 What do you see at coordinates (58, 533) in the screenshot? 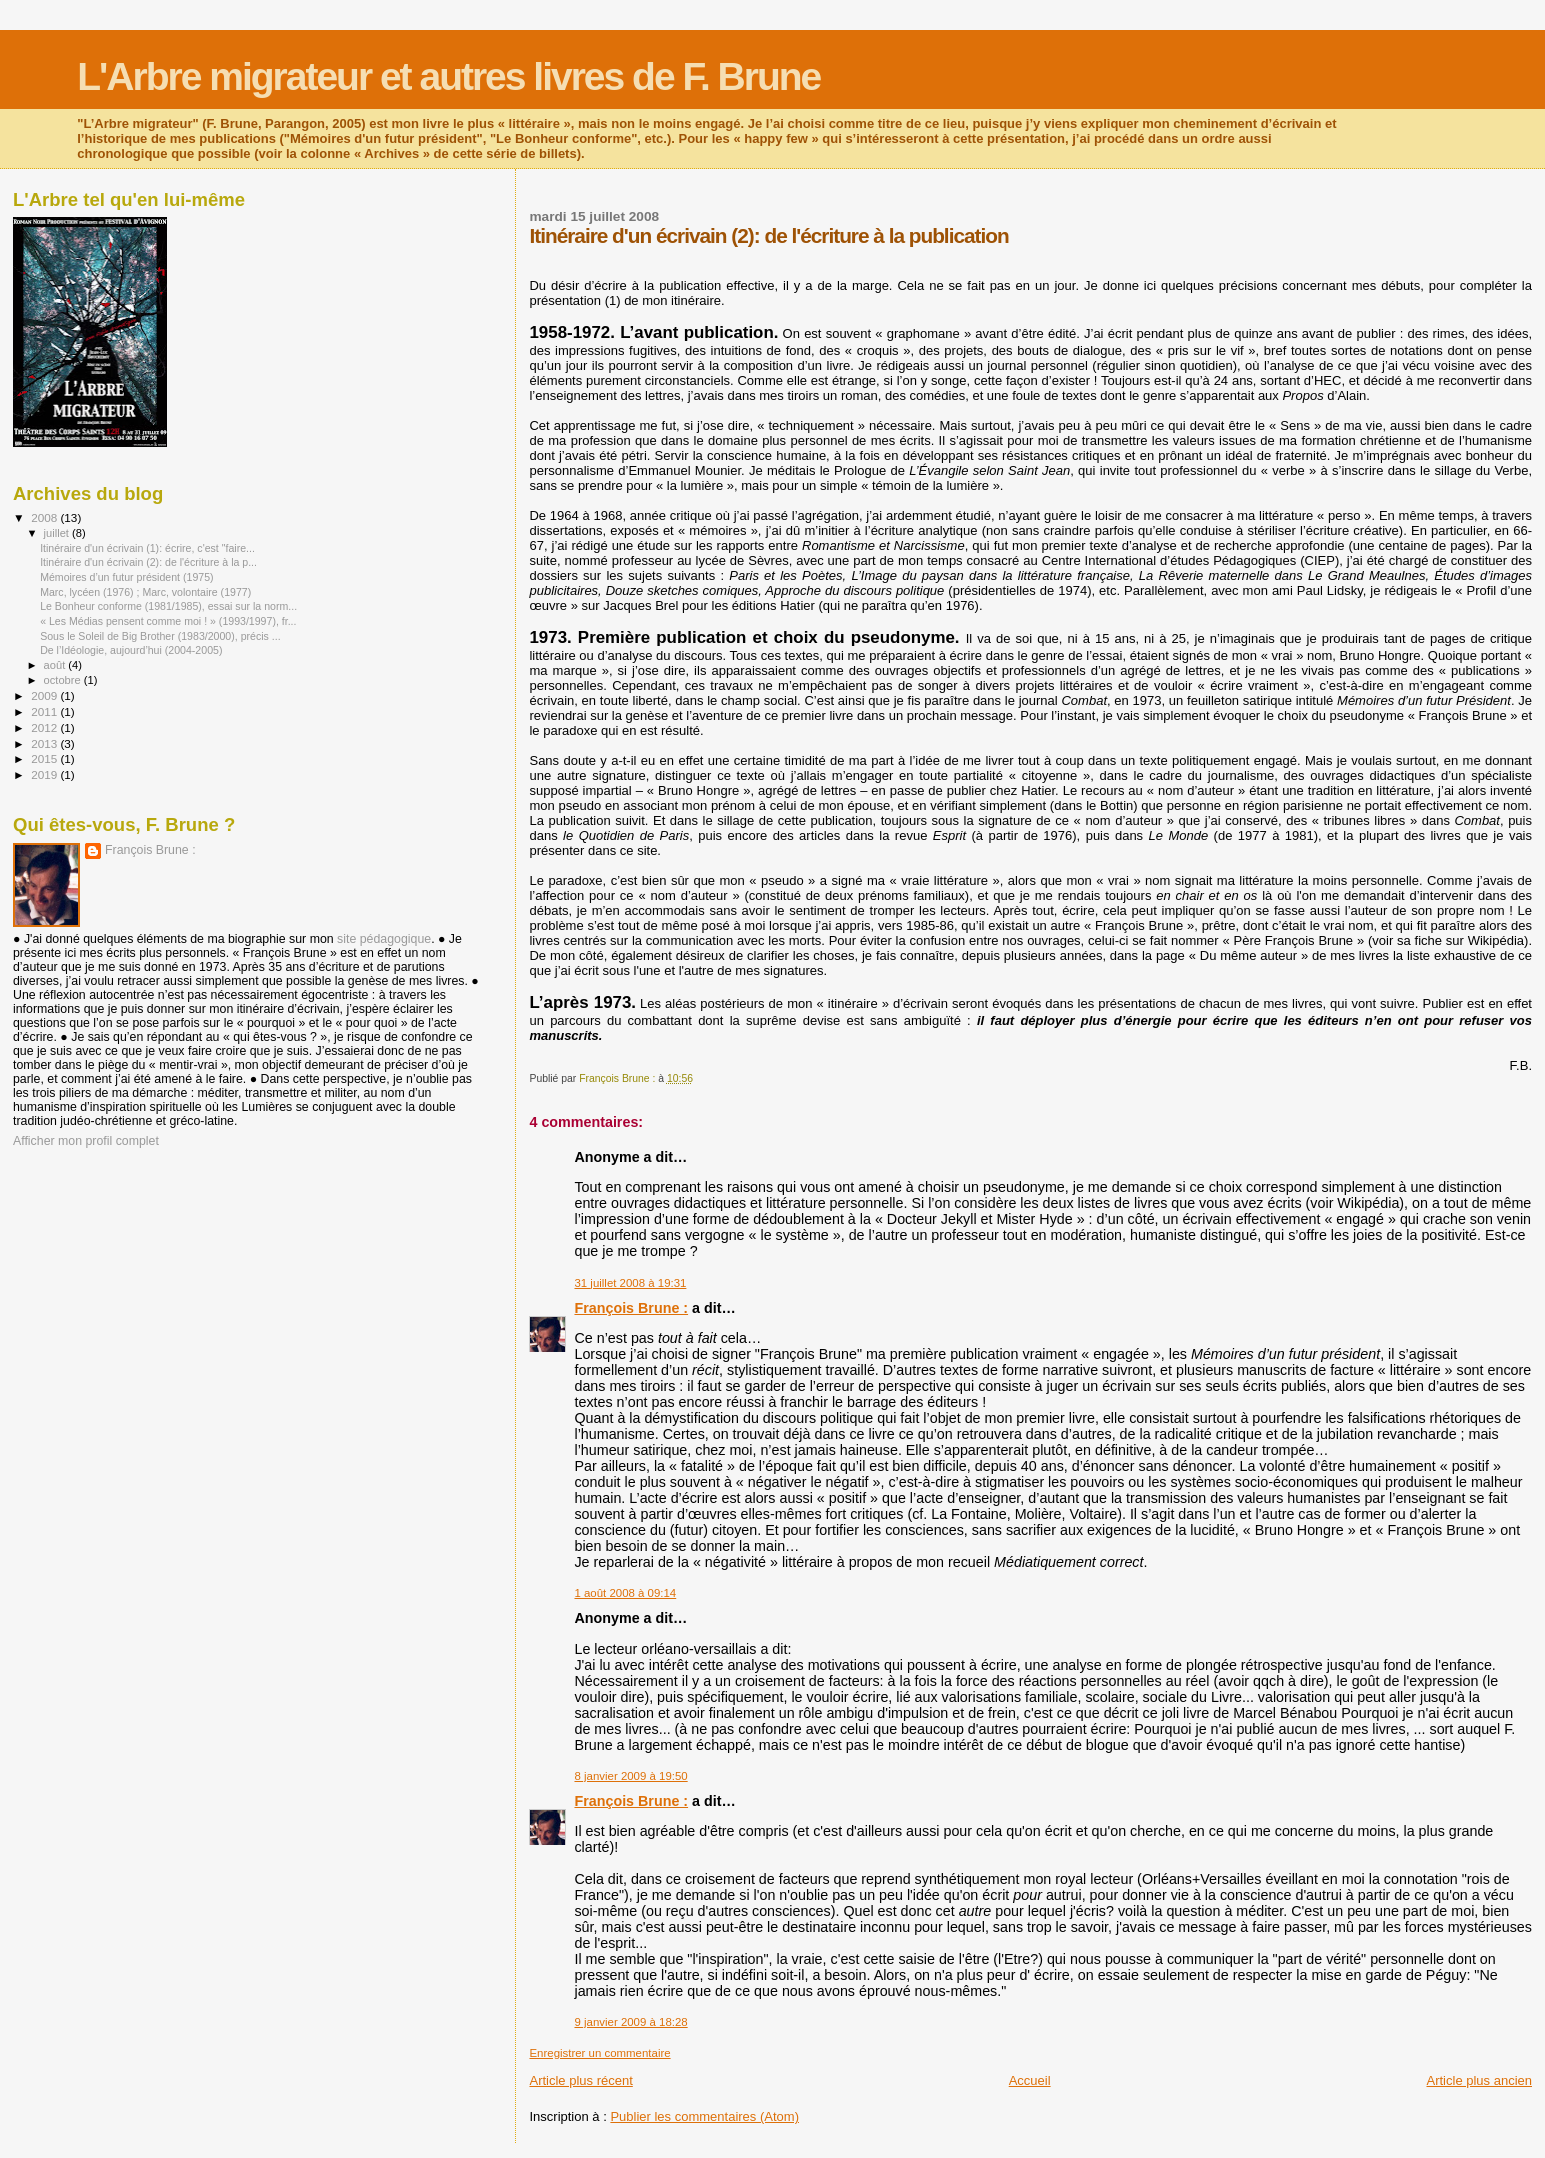
I see `juillet` at bounding box center [58, 533].